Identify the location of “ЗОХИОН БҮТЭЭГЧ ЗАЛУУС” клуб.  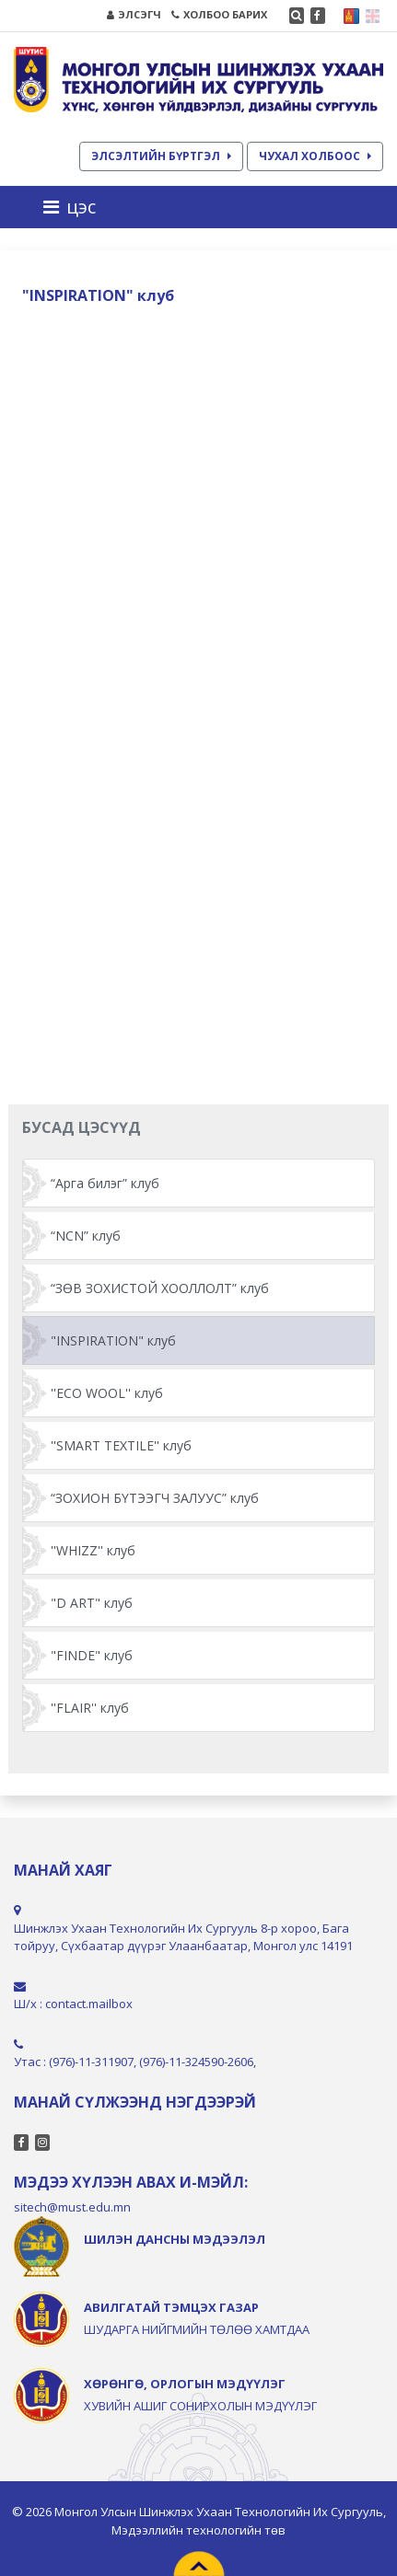
(155, 1498).